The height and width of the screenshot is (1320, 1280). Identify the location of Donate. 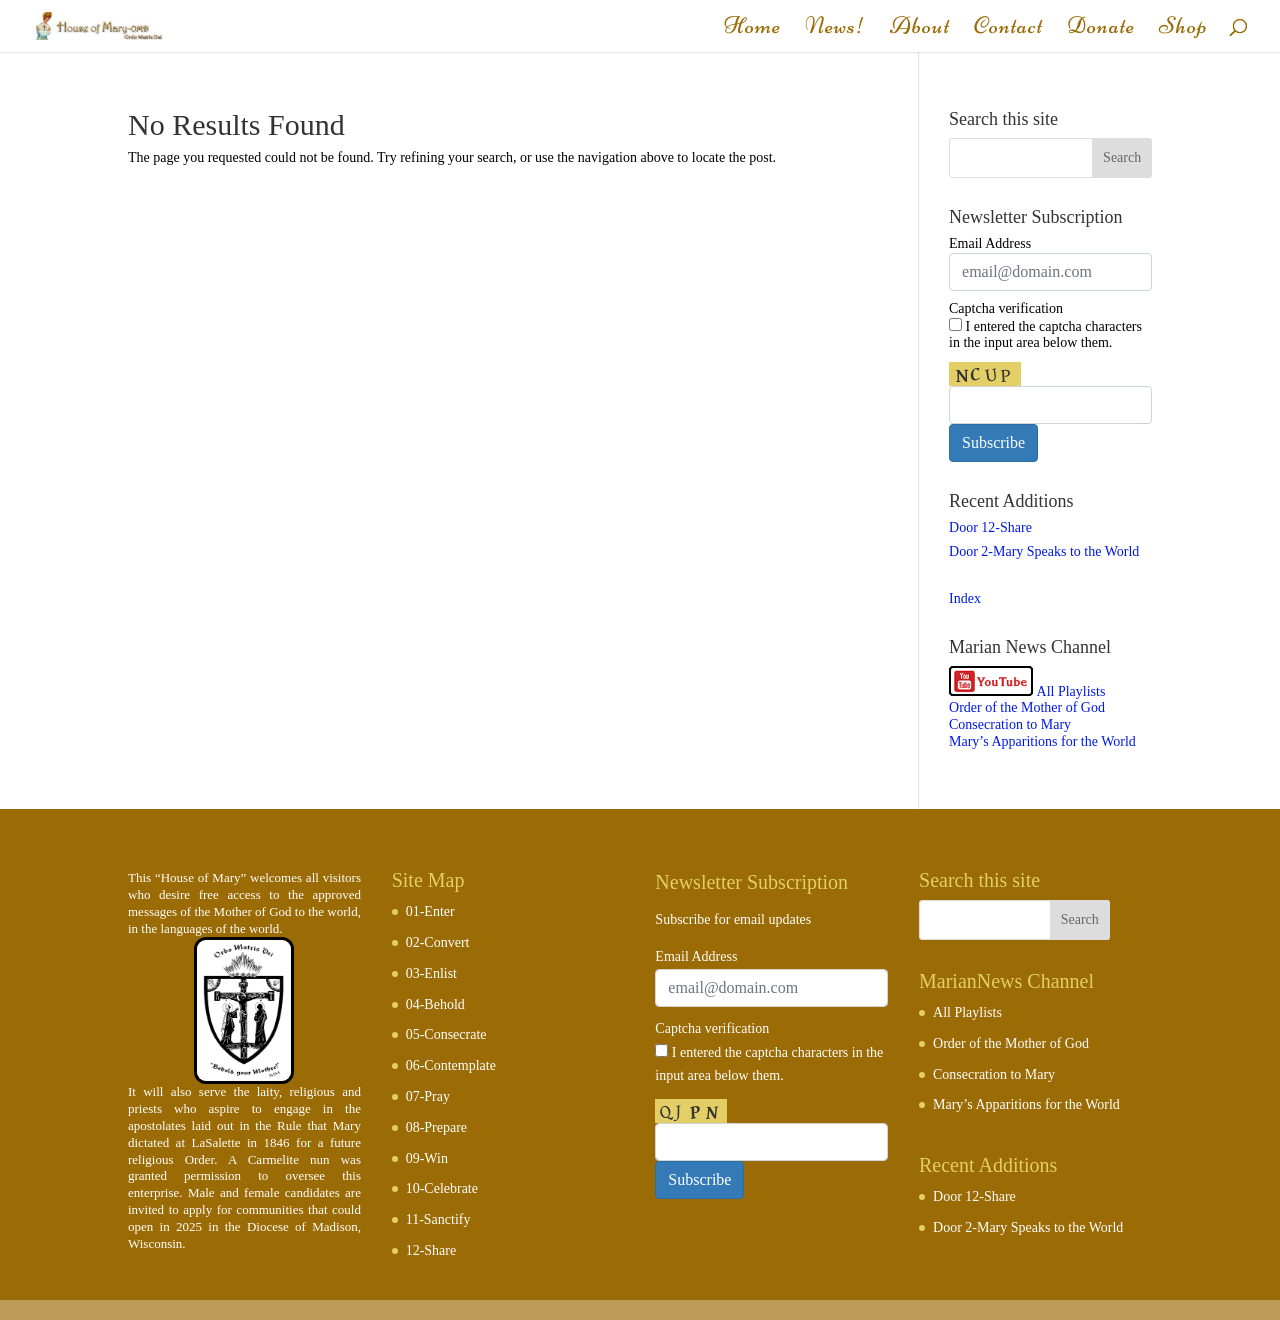
(1101, 29).